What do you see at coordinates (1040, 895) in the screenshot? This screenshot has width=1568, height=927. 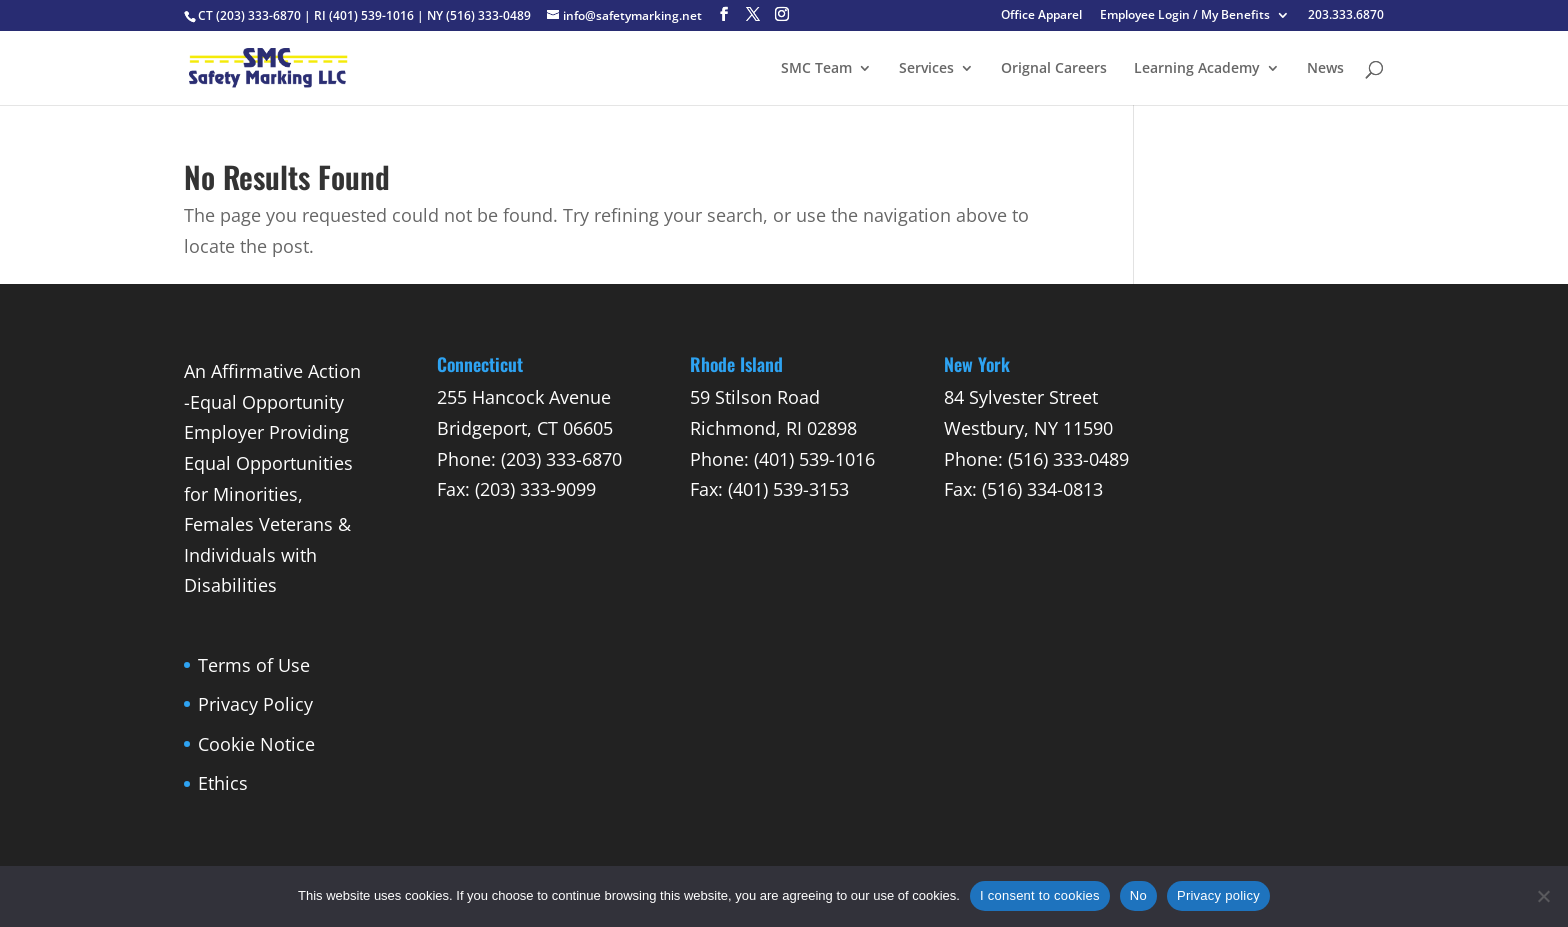 I see `I consent to cookies` at bounding box center [1040, 895].